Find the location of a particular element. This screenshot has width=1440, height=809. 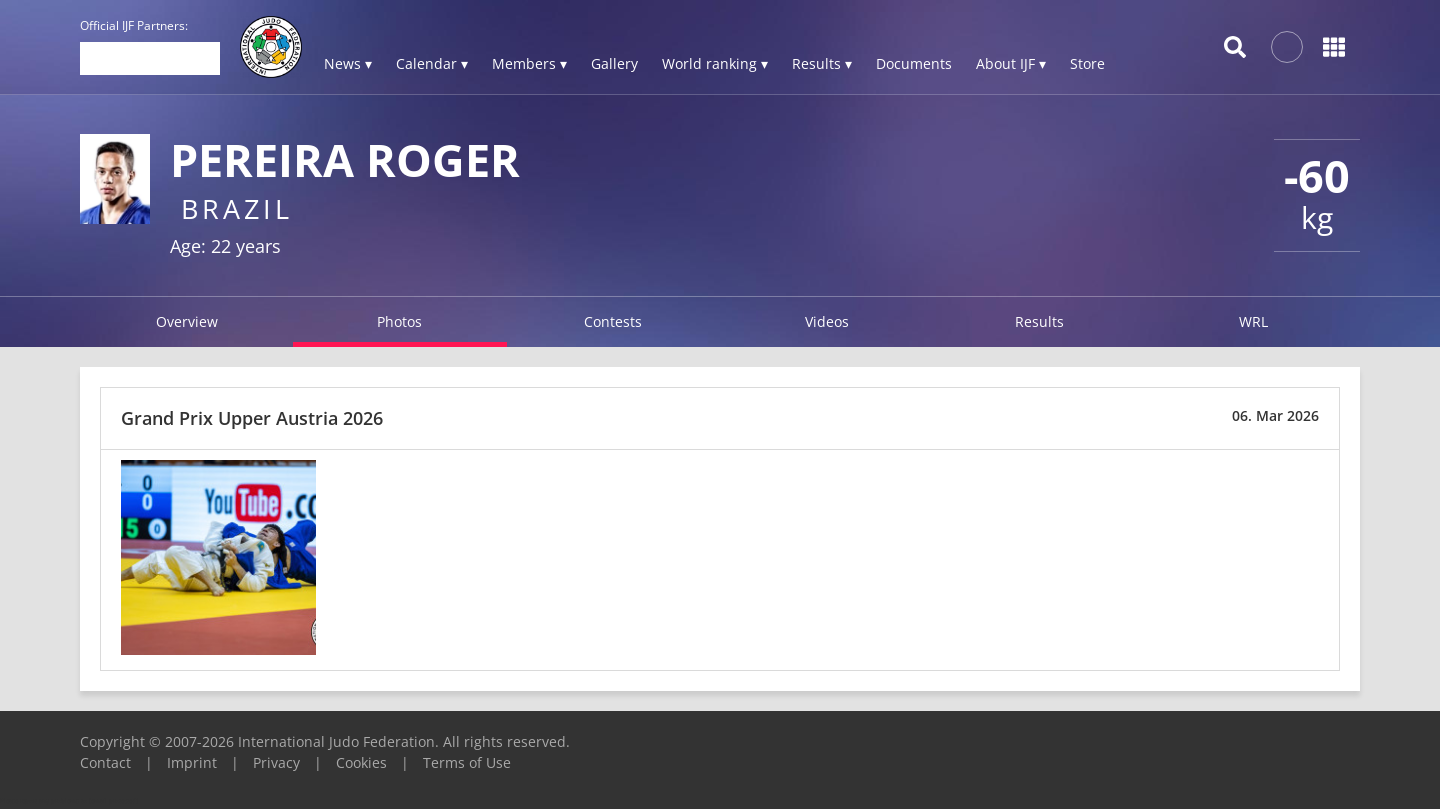

Contact is located at coordinates (105, 762).